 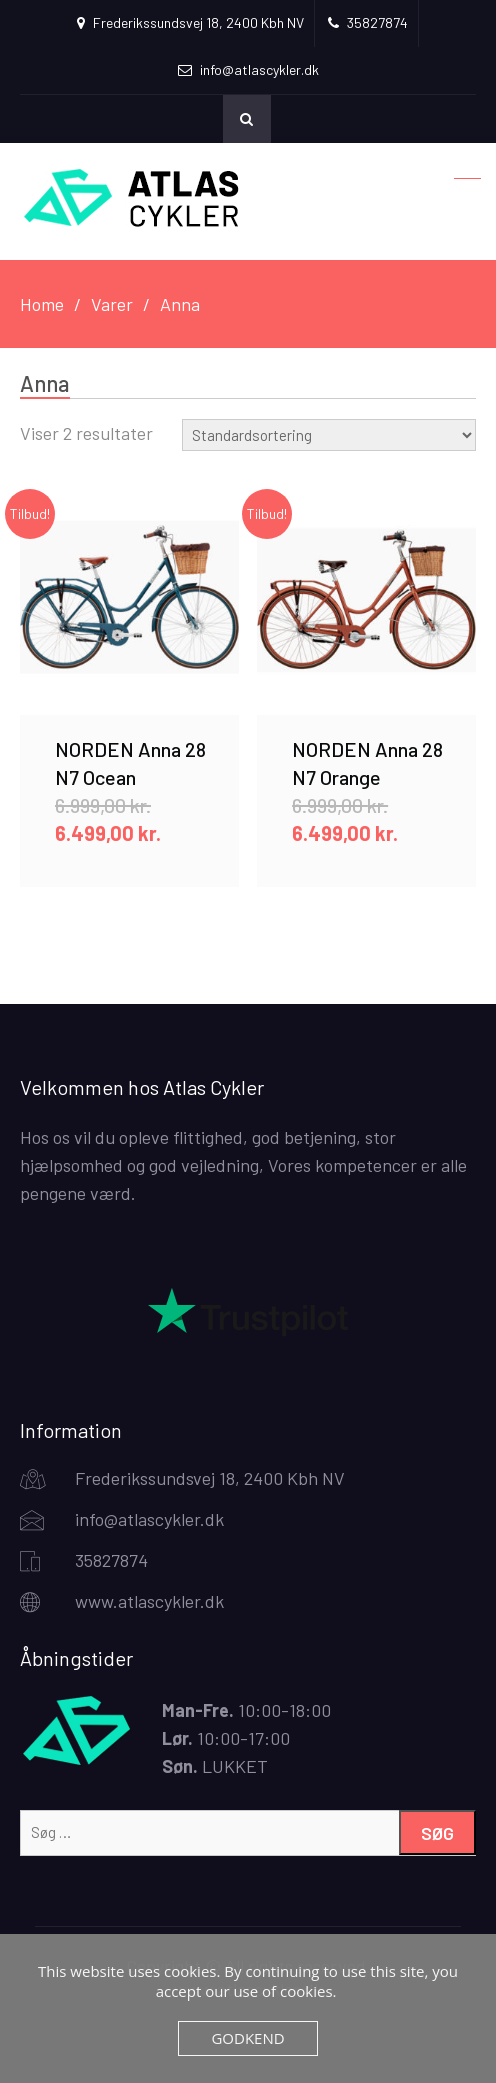 What do you see at coordinates (329, 435) in the screenshot?
I see `[Webshop ordre]` at bounding box center [329, 435].